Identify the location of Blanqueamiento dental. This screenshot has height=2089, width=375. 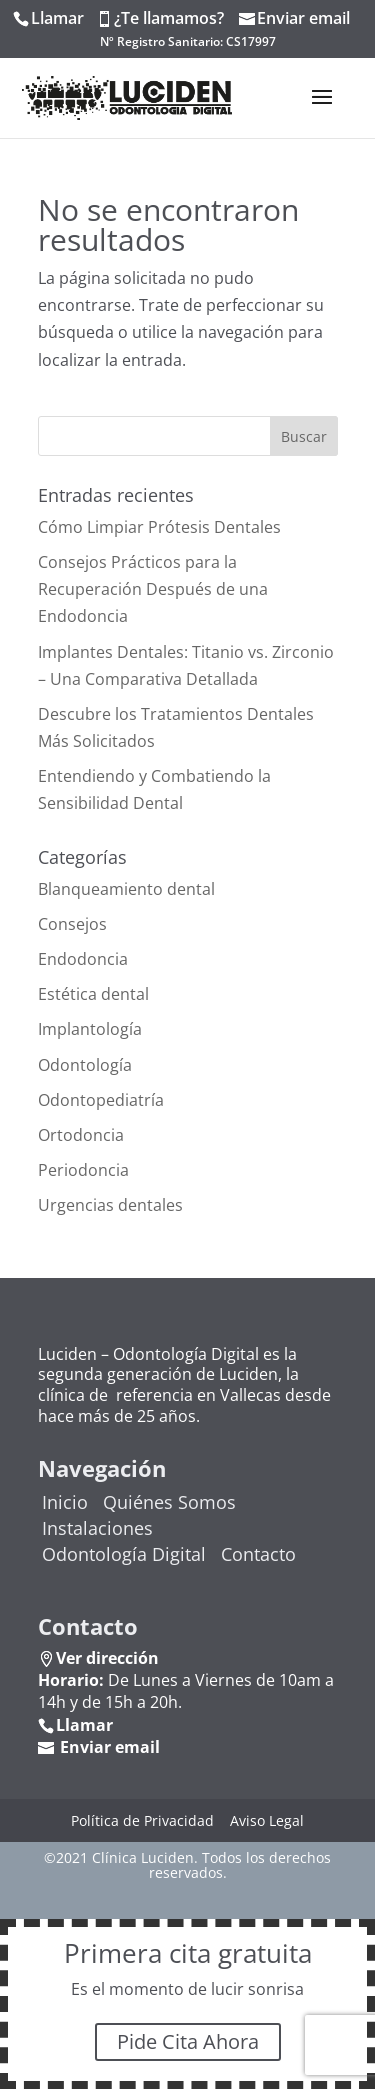
(126, 889).